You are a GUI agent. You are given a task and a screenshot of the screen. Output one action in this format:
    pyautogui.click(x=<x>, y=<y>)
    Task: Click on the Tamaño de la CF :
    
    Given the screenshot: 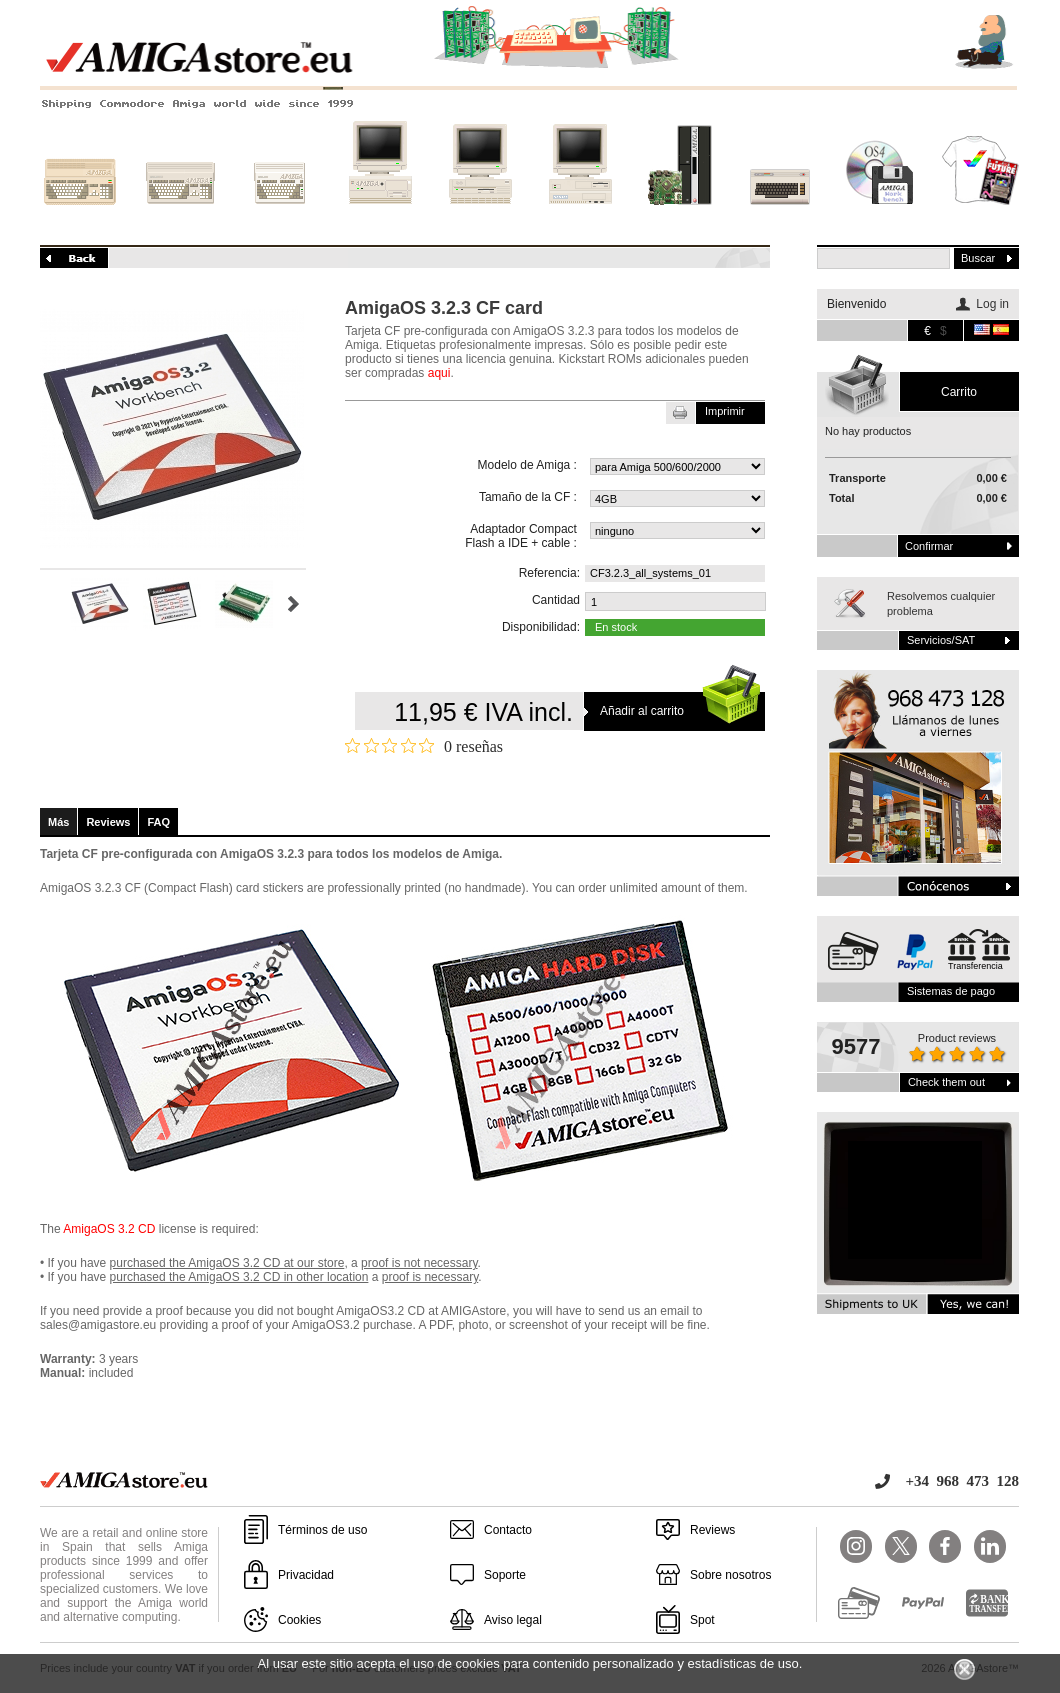 What is the action you would take?
    pyautogui.click(x=528, y=497)
    